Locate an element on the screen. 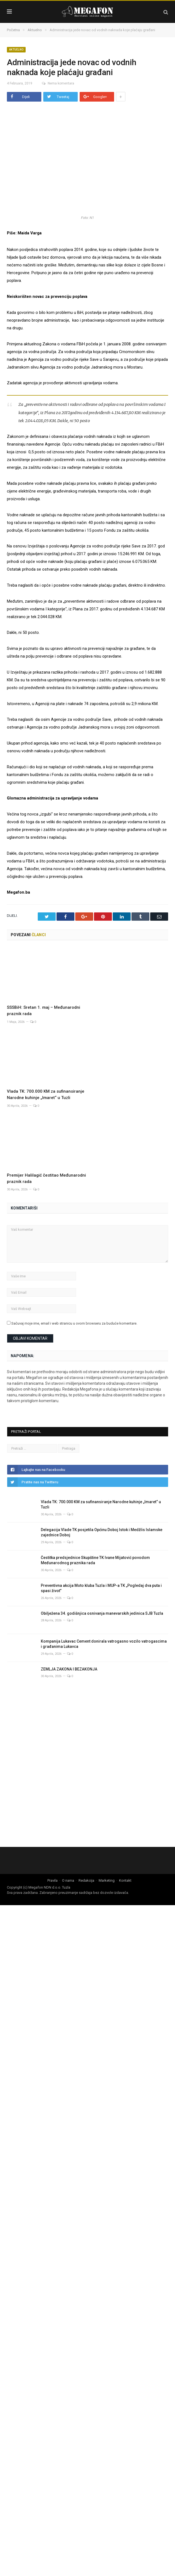  O nama is located at coordinates (68, 1880).